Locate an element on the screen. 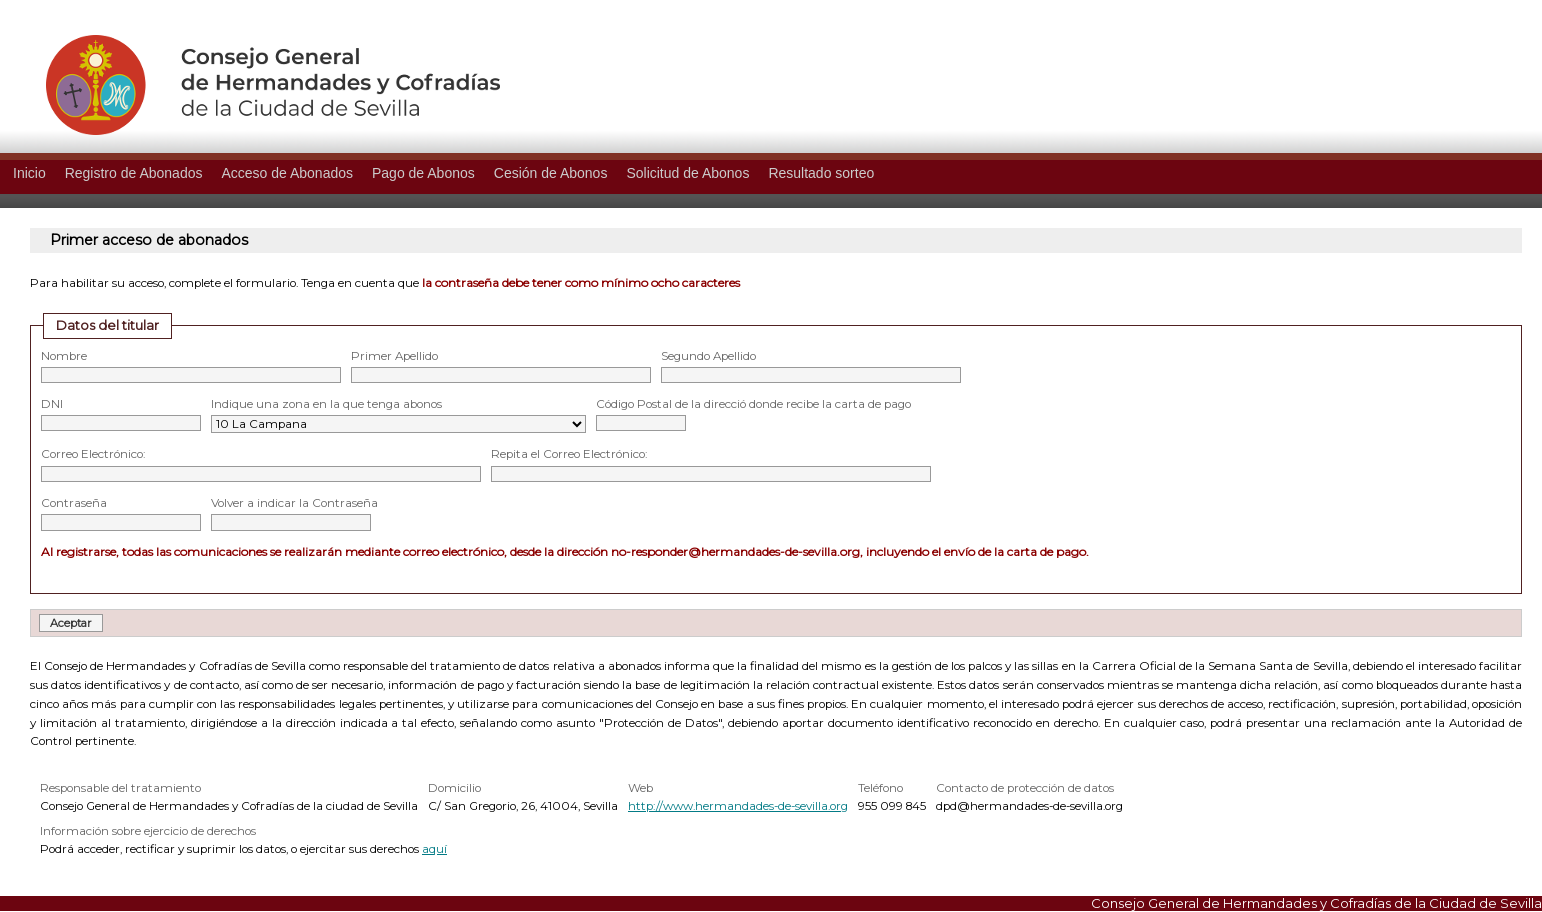 This screenshot has width=1542, height=912. Resultado sorteo is located at coordinates (821, 173).